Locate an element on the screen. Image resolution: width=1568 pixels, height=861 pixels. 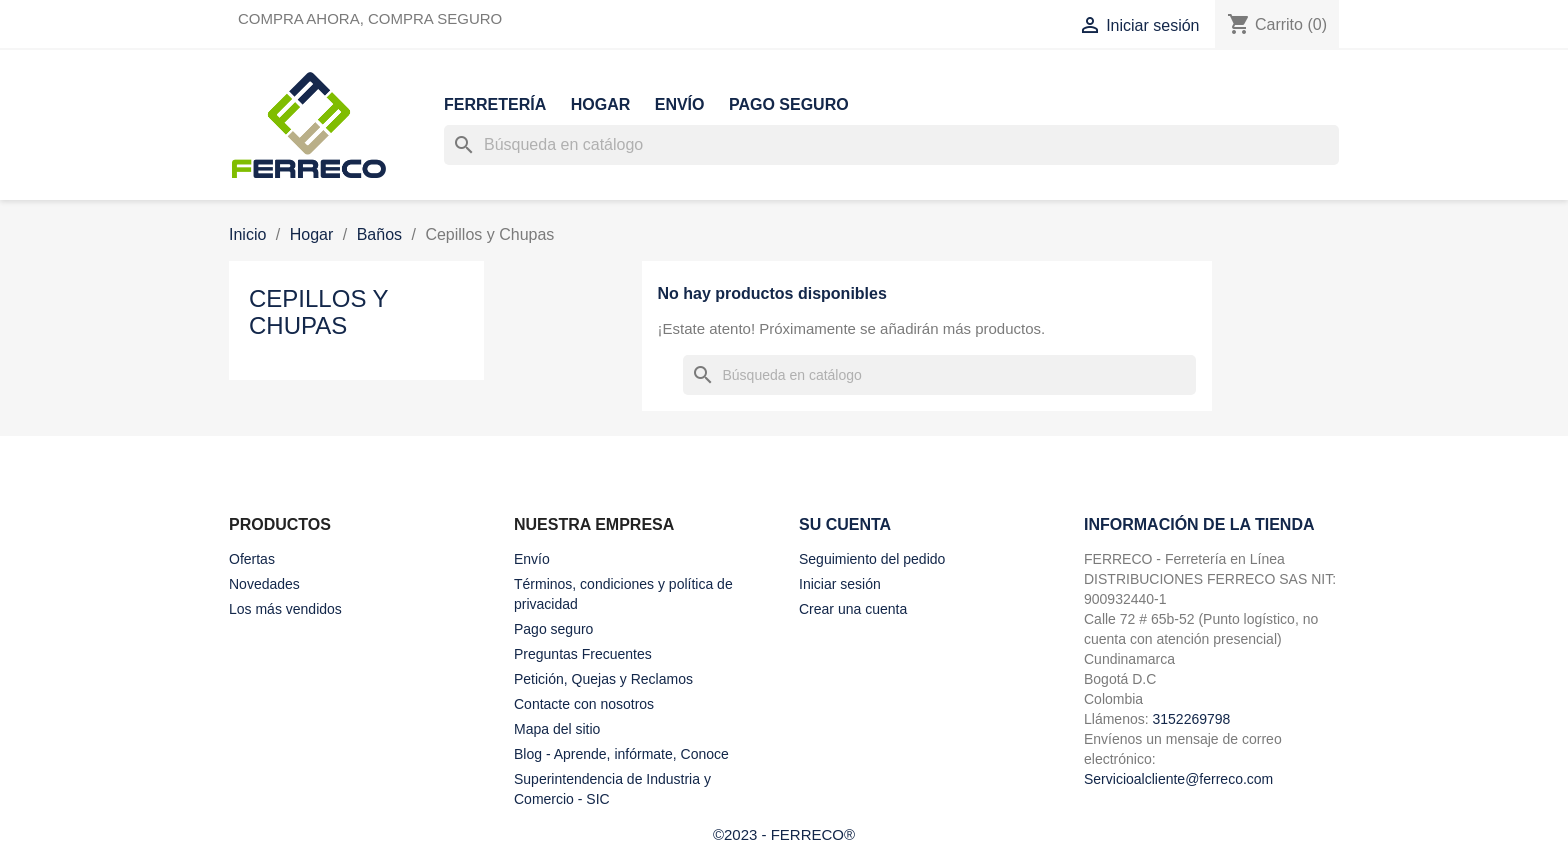
Blog - Aprende, infórmate, Conoce is located at coordinates (621, 754).